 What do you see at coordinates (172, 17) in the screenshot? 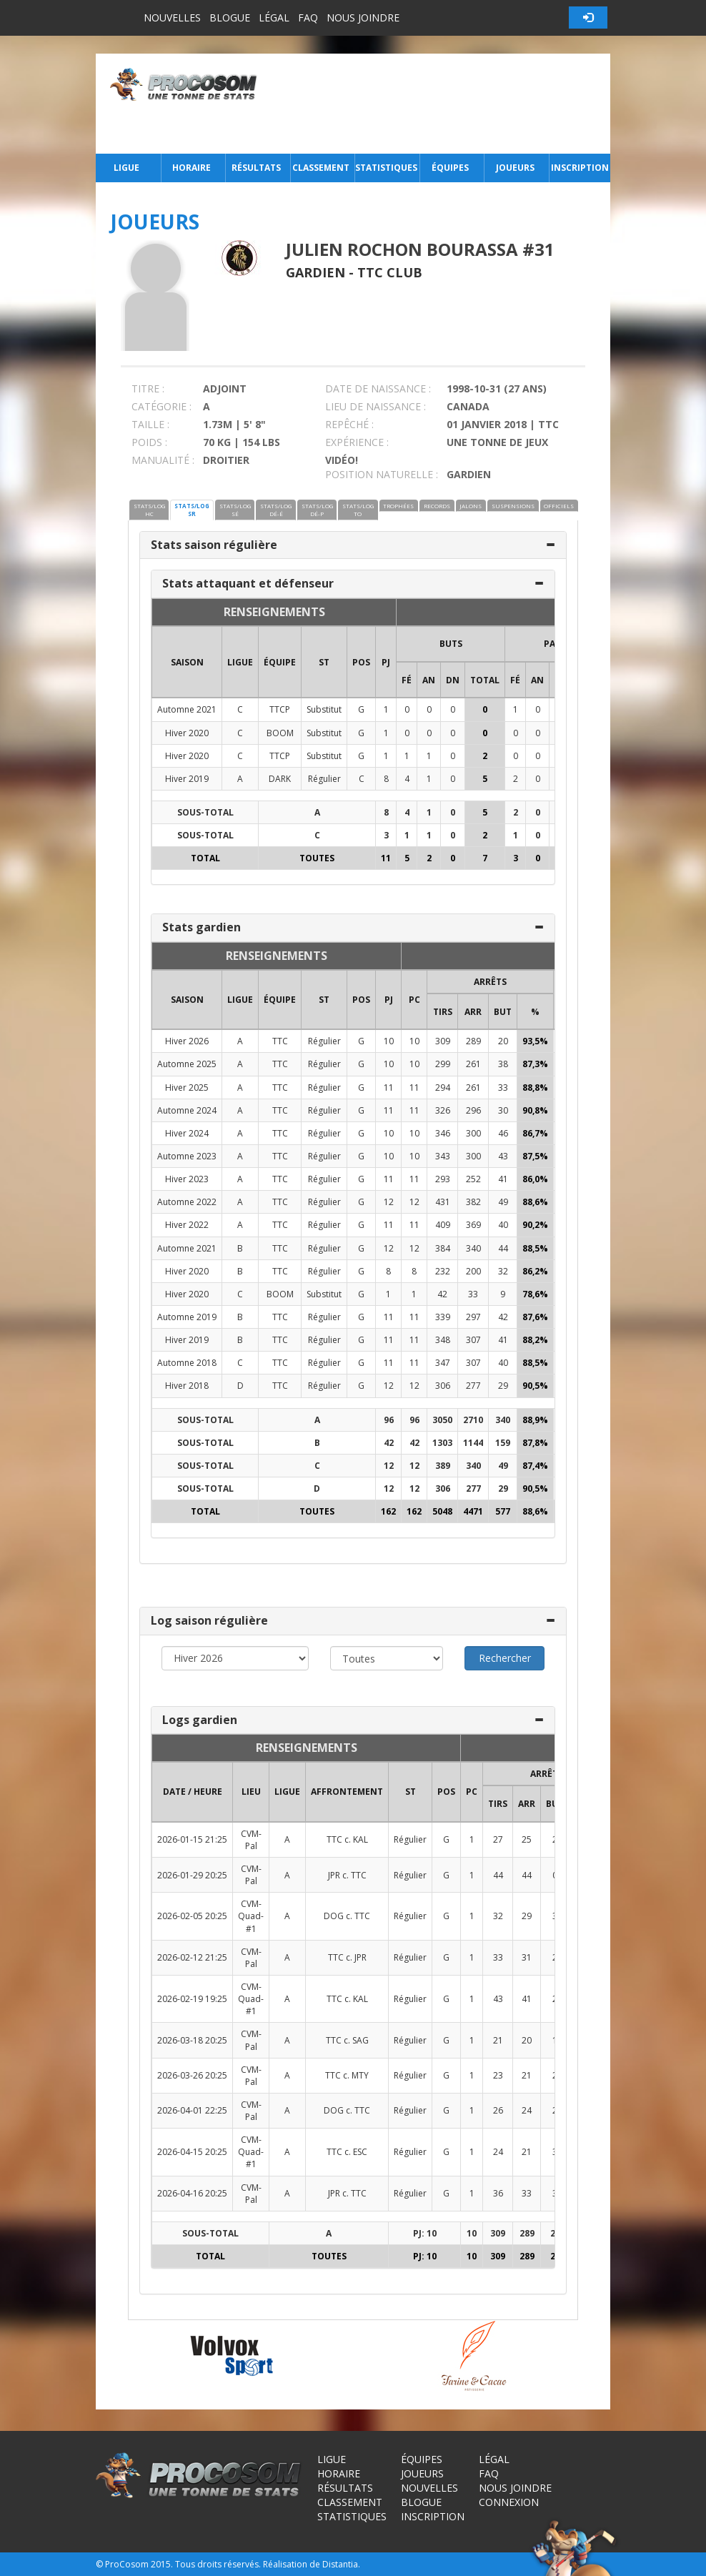
I see `Nouvelles` at bounding box center [172, 17].